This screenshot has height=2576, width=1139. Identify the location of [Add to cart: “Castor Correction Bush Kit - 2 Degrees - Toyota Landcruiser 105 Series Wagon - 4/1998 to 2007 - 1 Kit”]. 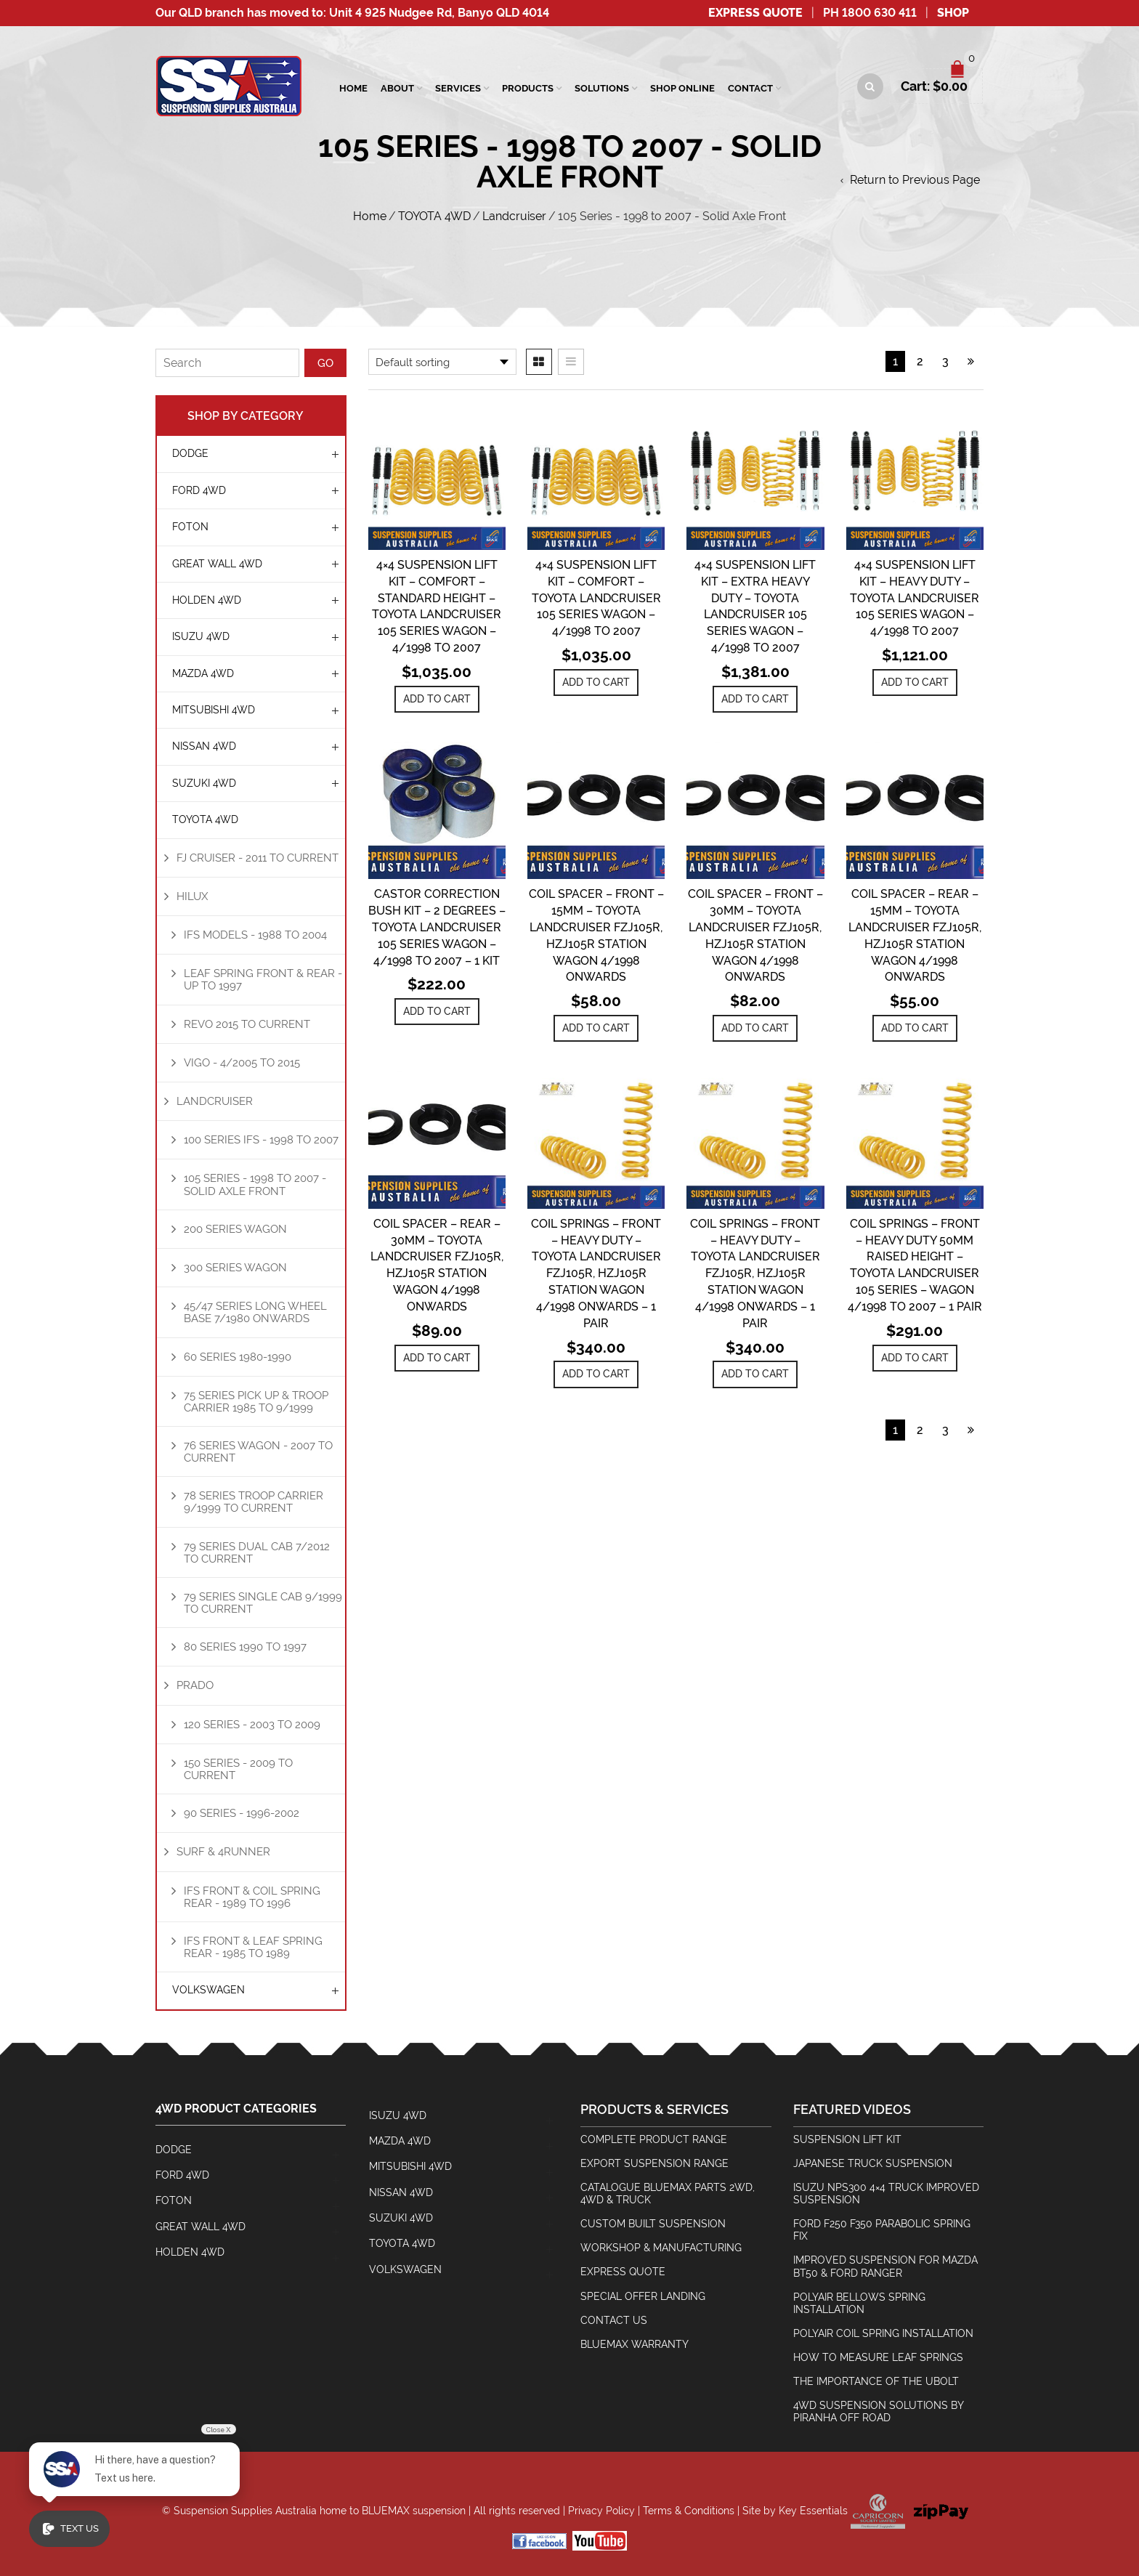
(436, 1011).